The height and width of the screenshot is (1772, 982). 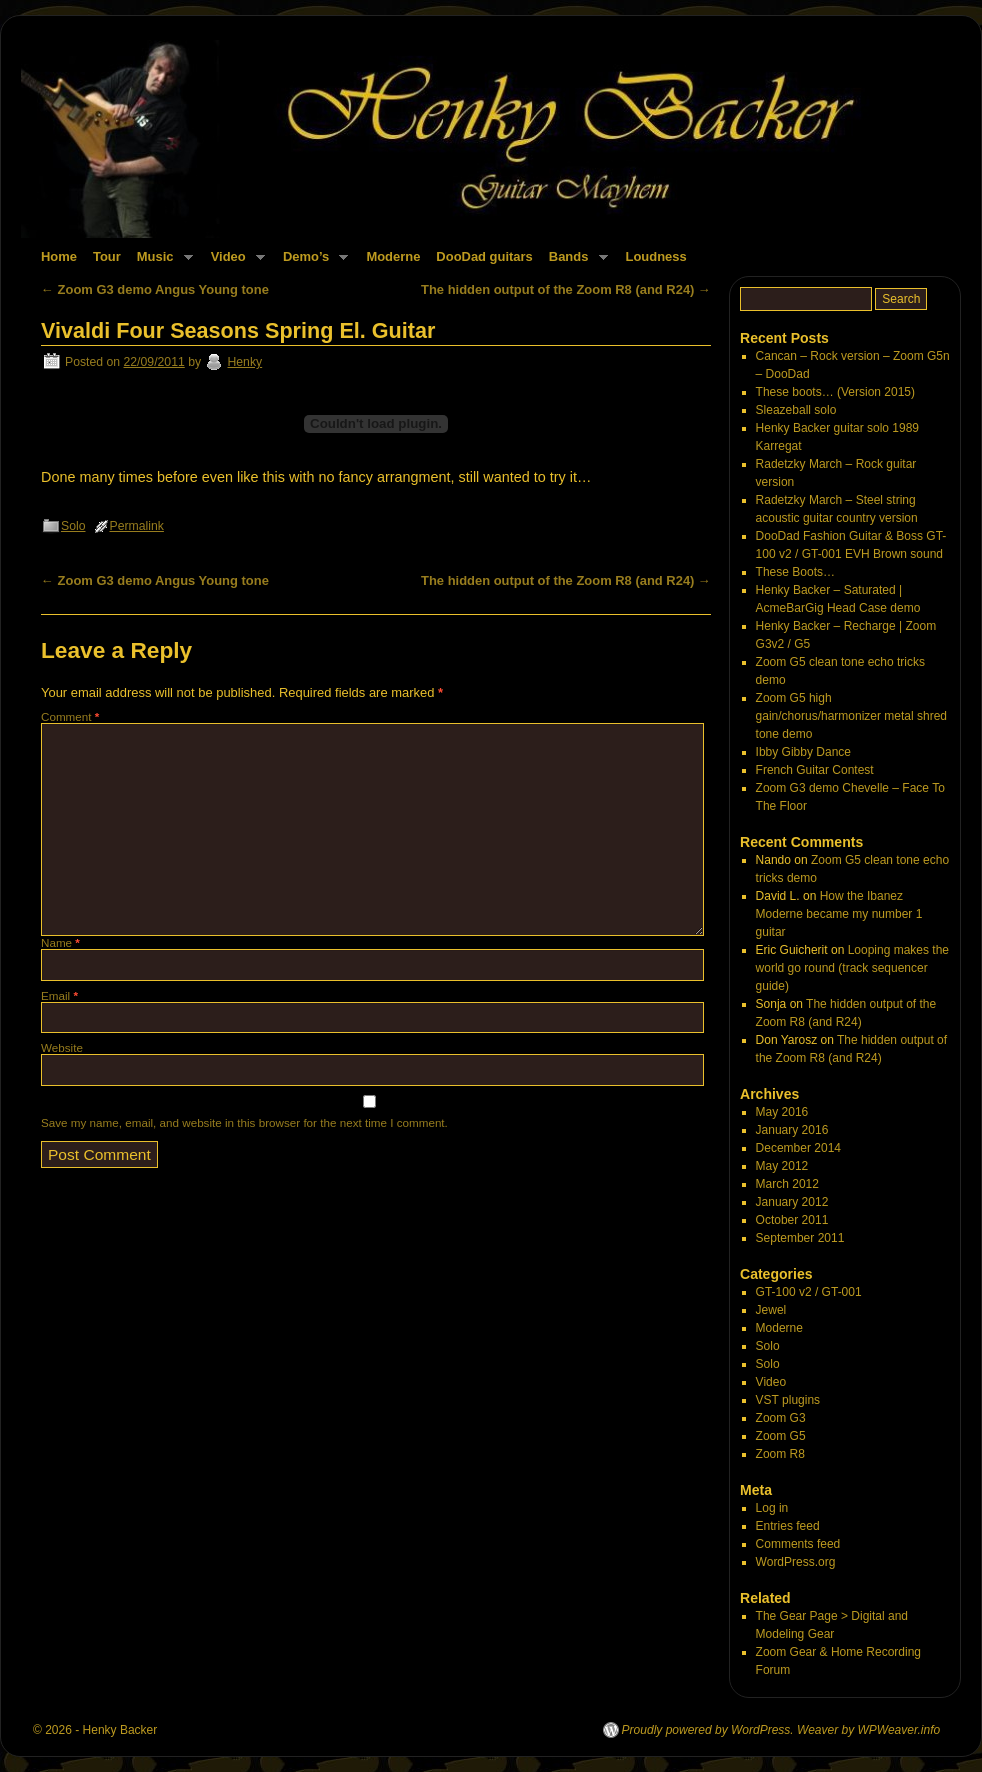 I want to click on French Guitar Contest, so click(x=815, y=770).